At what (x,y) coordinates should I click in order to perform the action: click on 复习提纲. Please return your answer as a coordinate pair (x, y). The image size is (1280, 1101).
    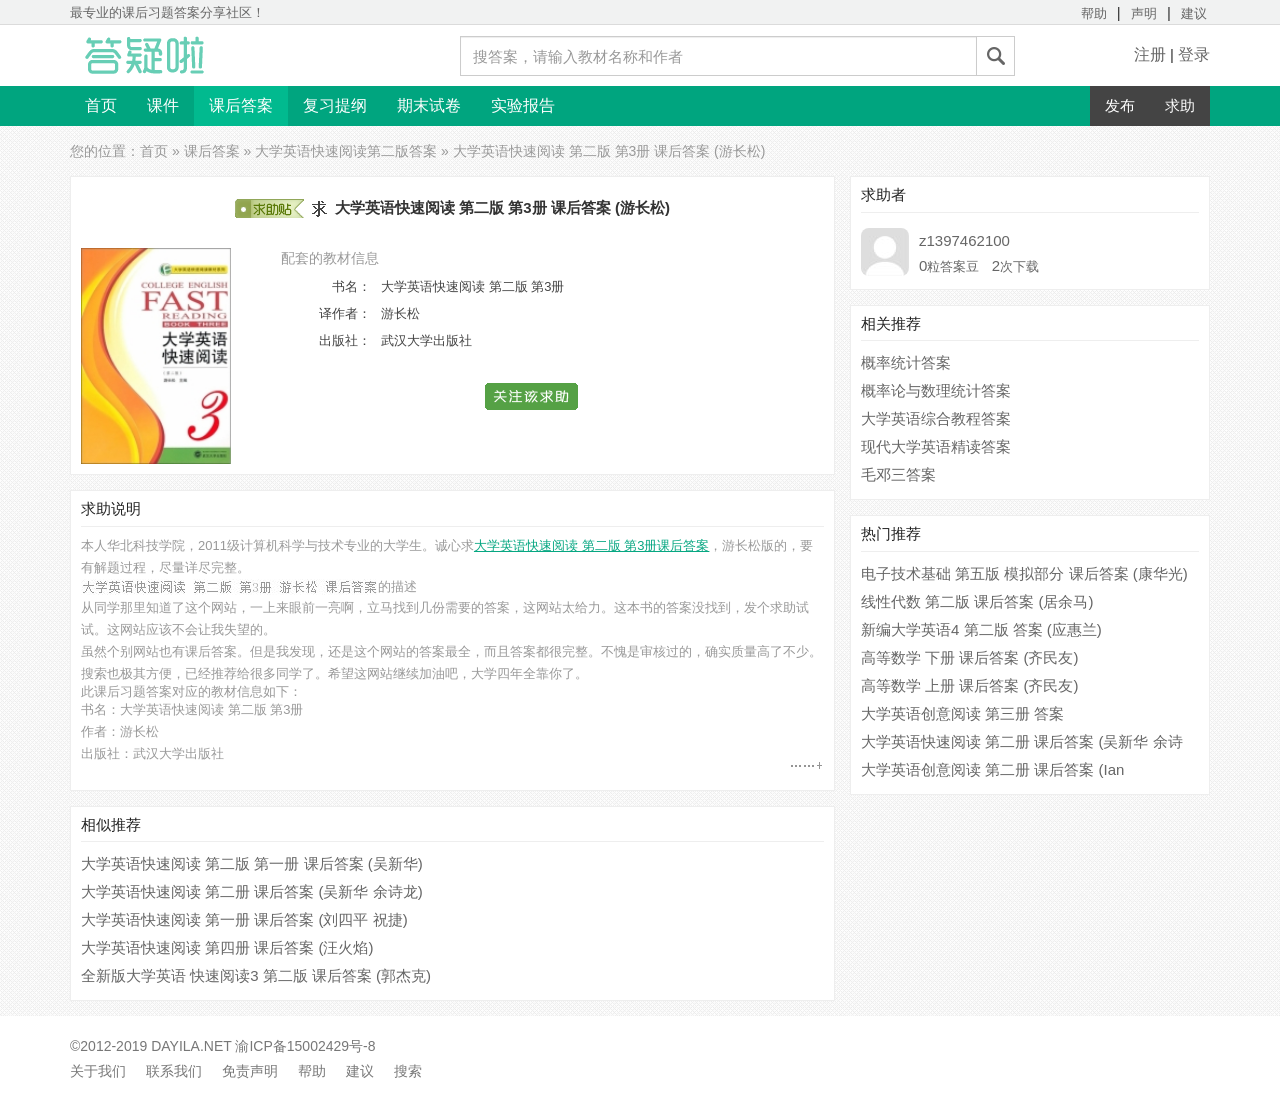
    Looking at the image, I should click on (335, 105).